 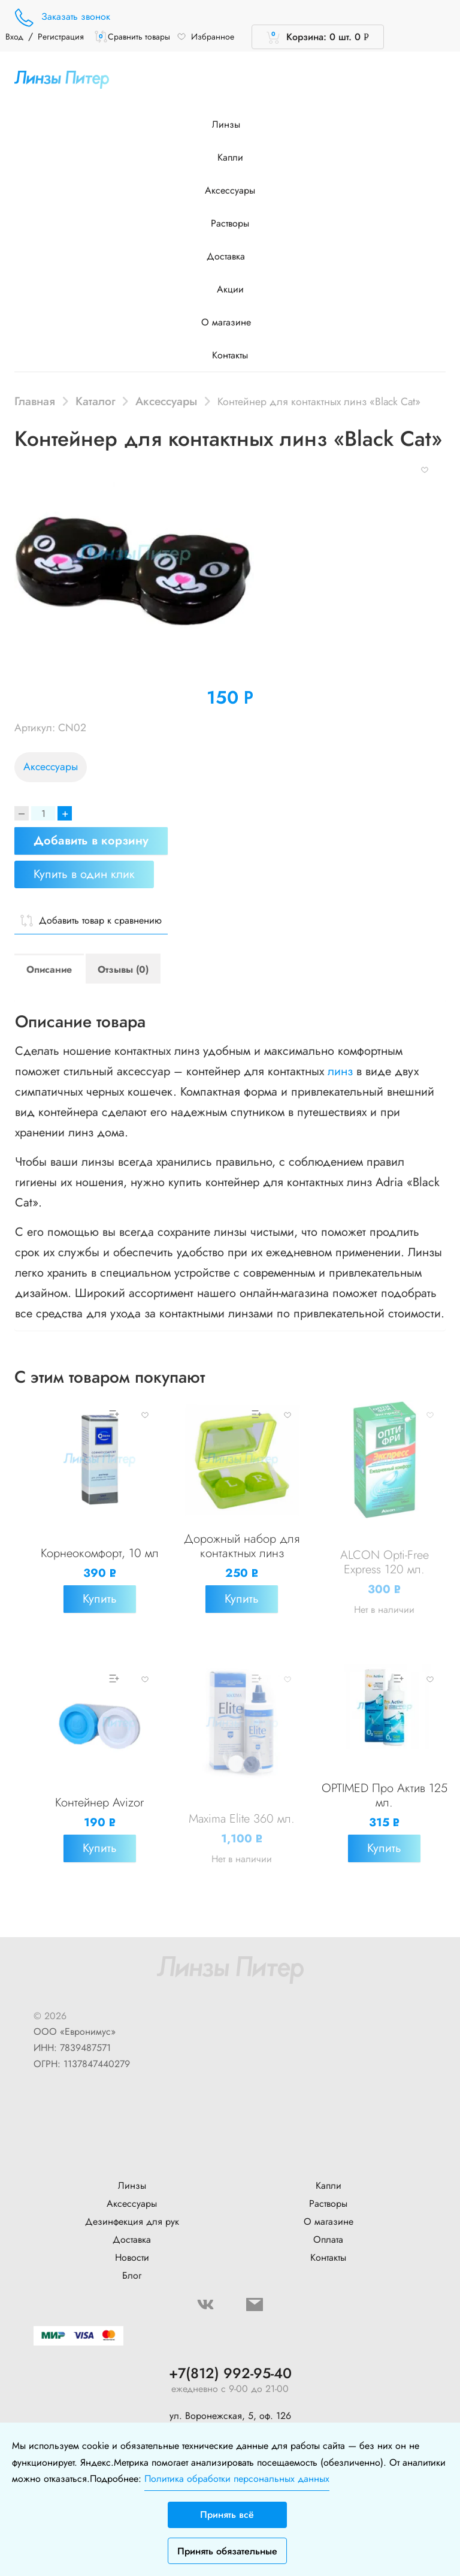 What do you see at coordinates (230, 2373) in the screenshot?
I see `+7(812) 992-95-40` at bounding box center [230, 2373].